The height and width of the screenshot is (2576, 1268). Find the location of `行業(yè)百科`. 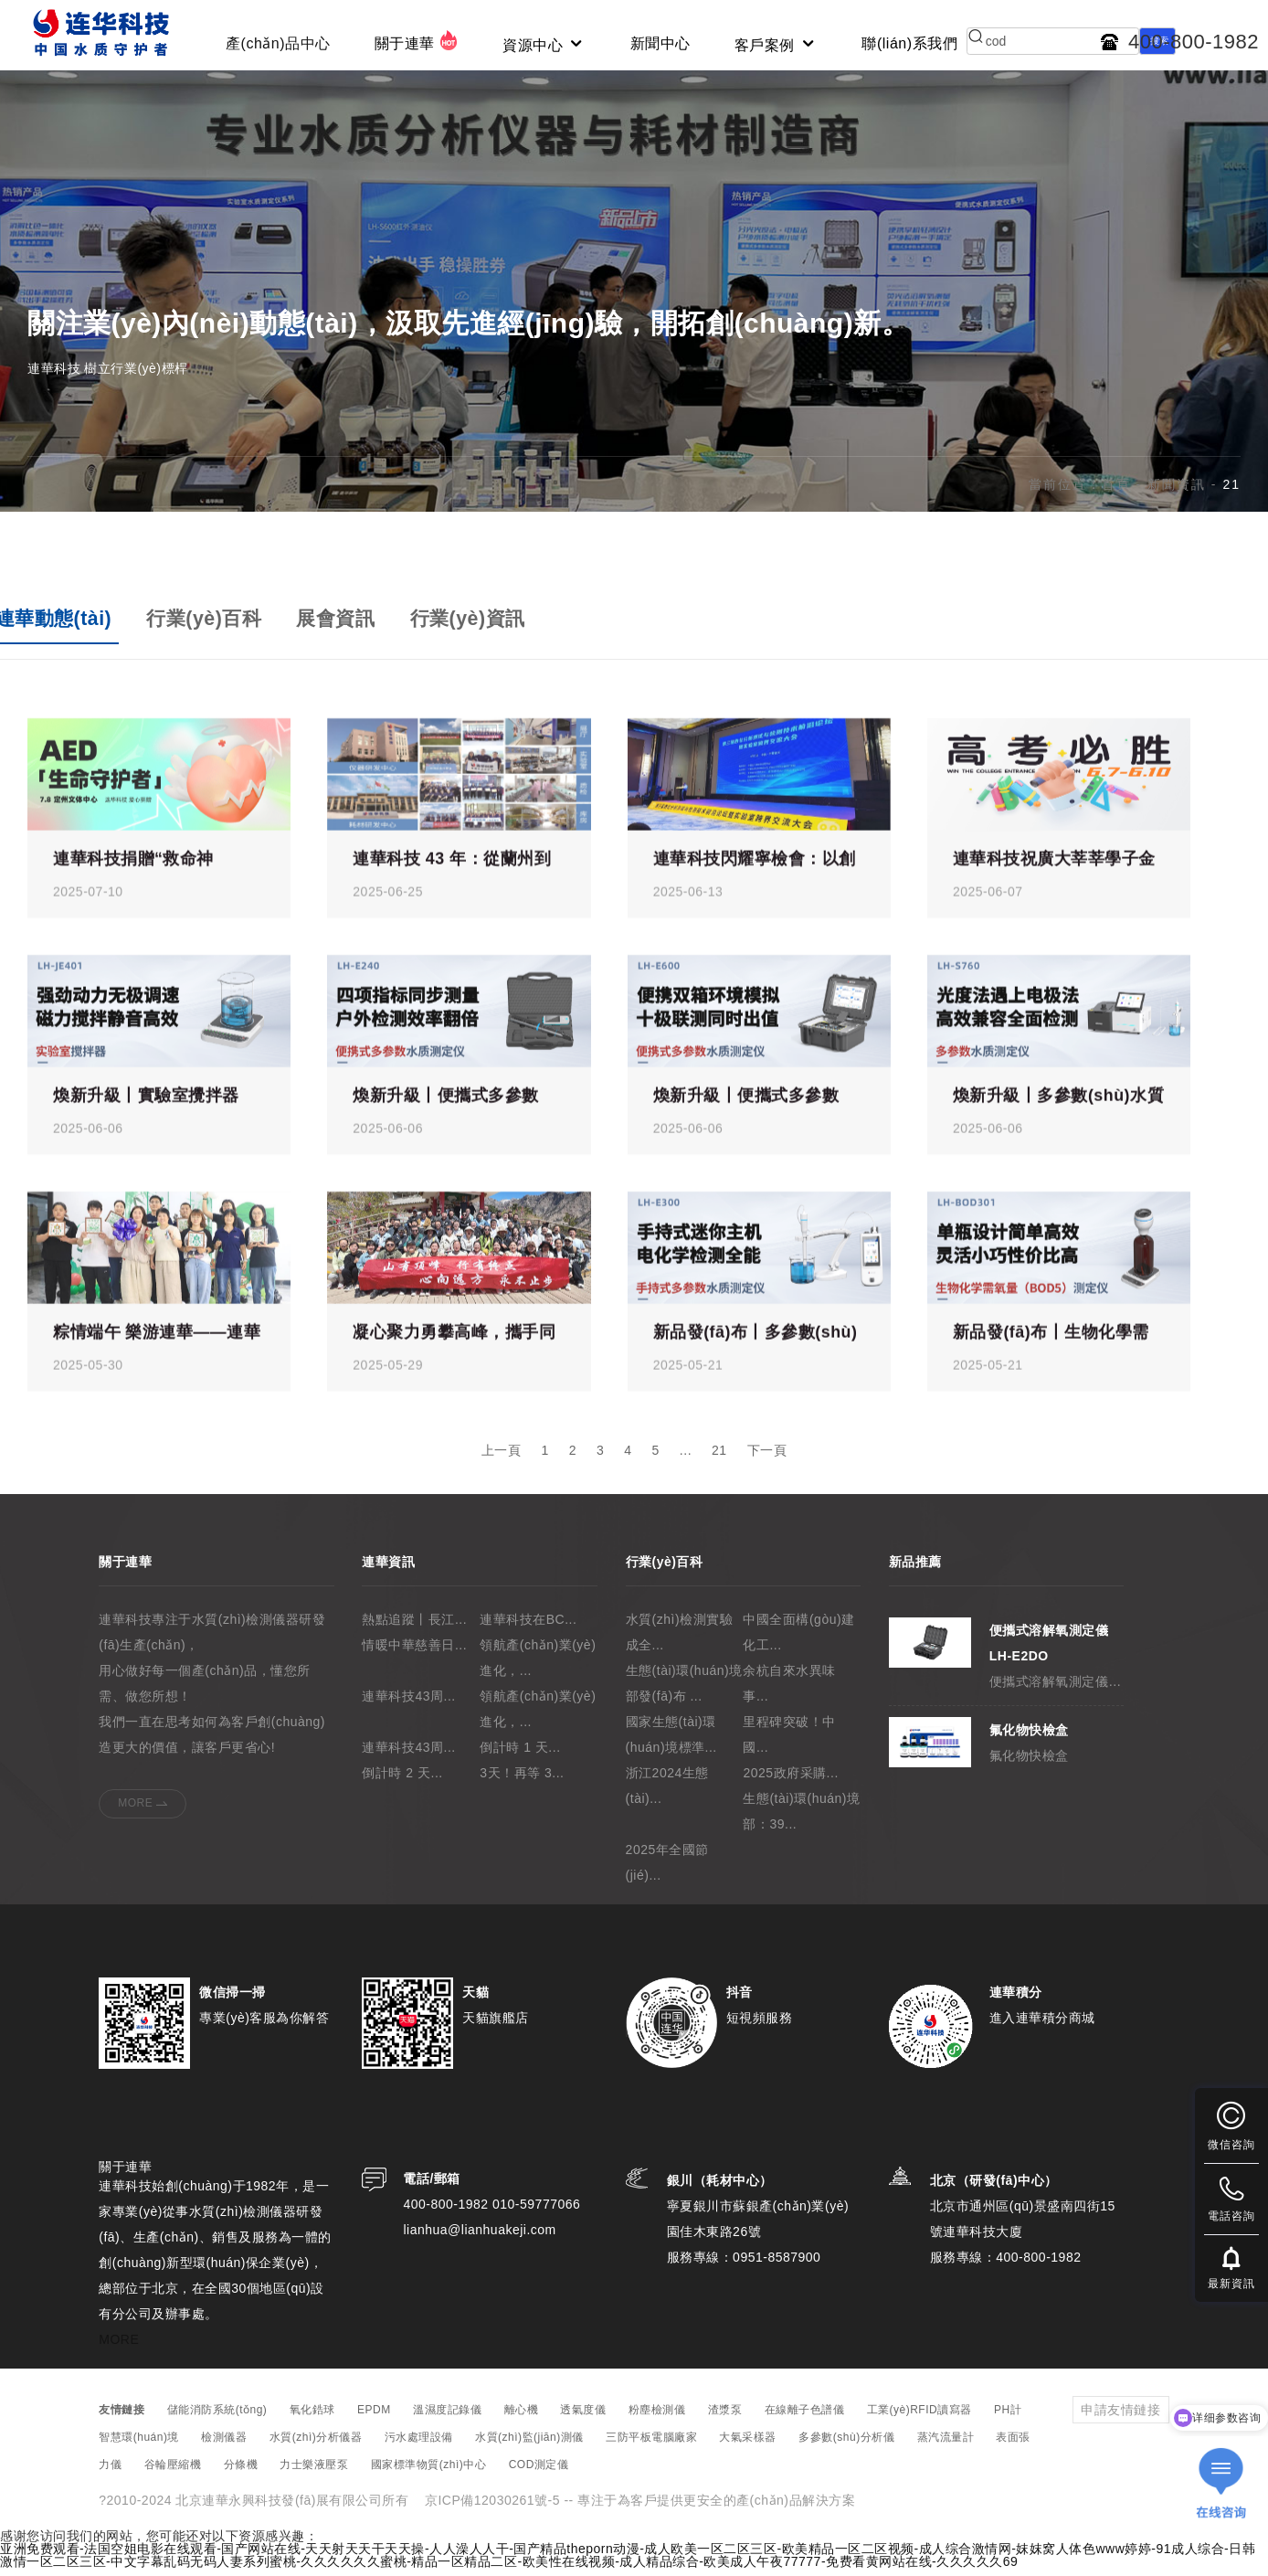

行業(yè)百科 is located at coordinates (212, 625).